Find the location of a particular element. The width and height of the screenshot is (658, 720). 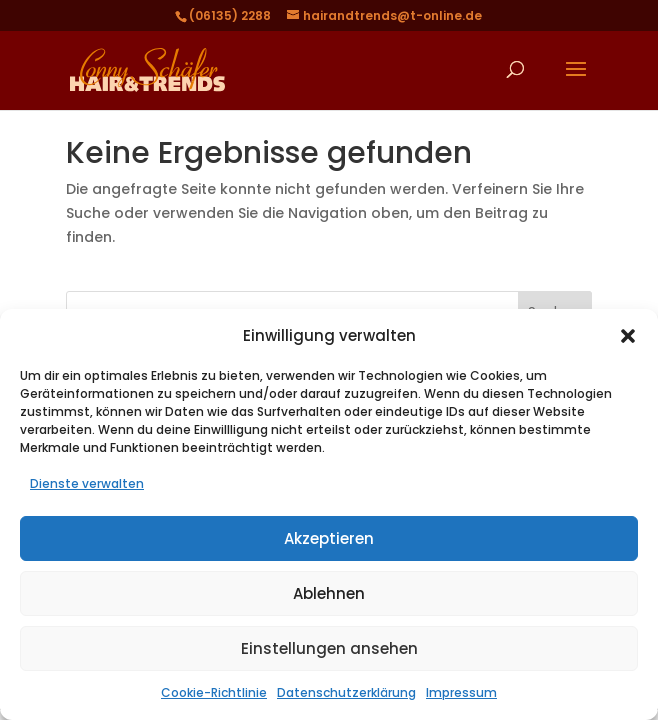

Impressum is located at coordinates (461, 692).